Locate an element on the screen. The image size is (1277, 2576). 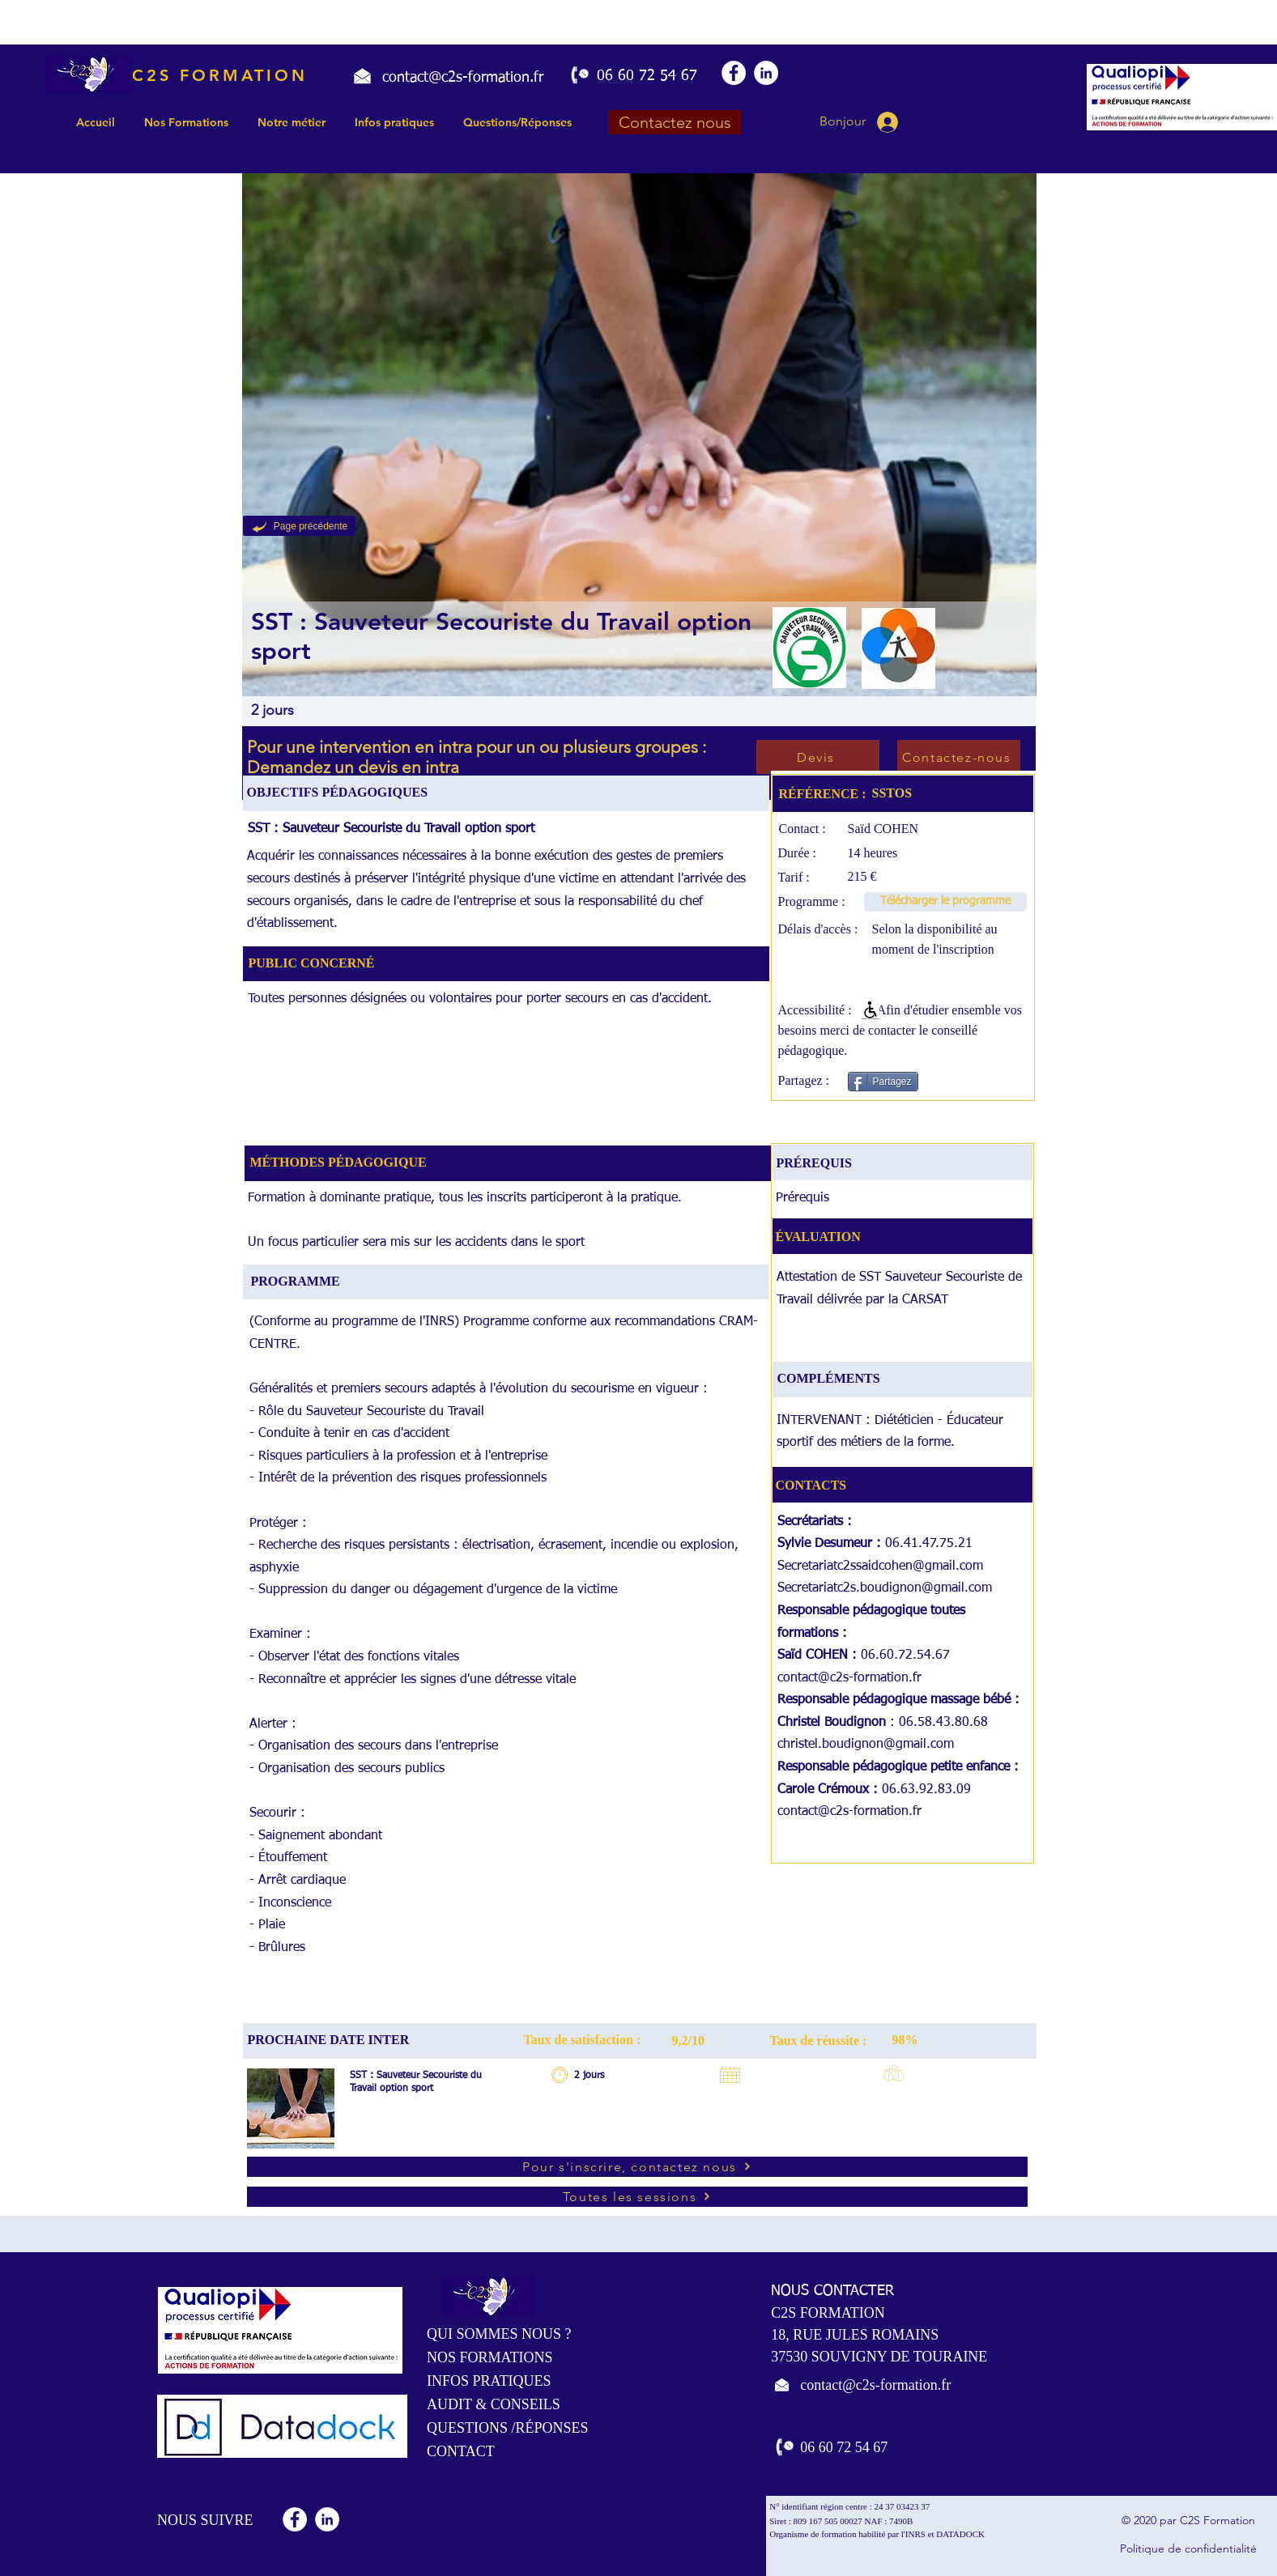
[Partagez] is located at coordinates (883, 1081).